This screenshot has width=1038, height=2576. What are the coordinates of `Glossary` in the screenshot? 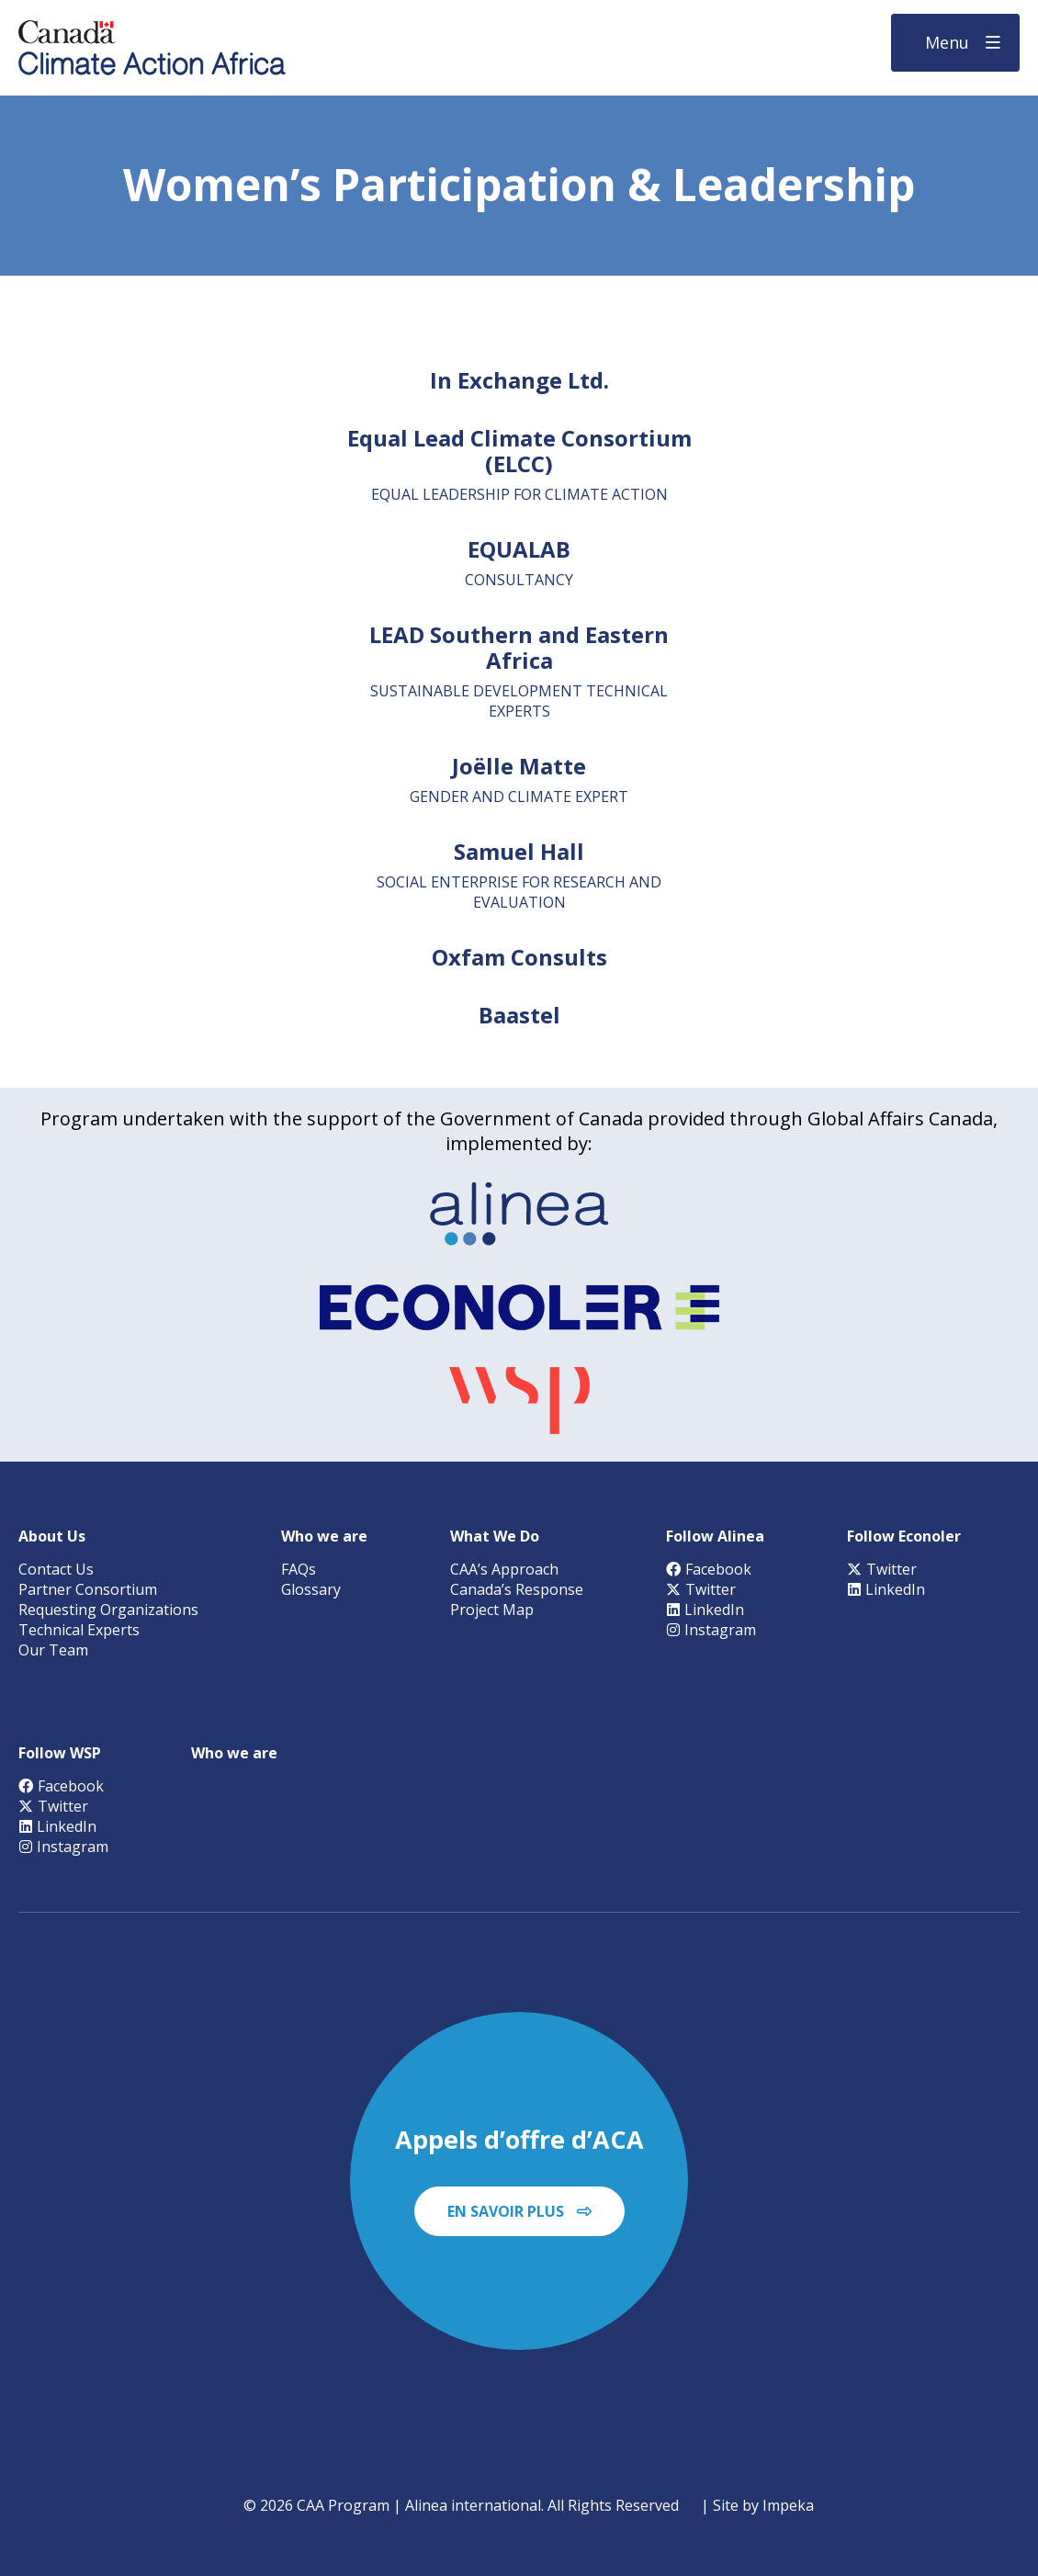 It's located at (311, 1589).